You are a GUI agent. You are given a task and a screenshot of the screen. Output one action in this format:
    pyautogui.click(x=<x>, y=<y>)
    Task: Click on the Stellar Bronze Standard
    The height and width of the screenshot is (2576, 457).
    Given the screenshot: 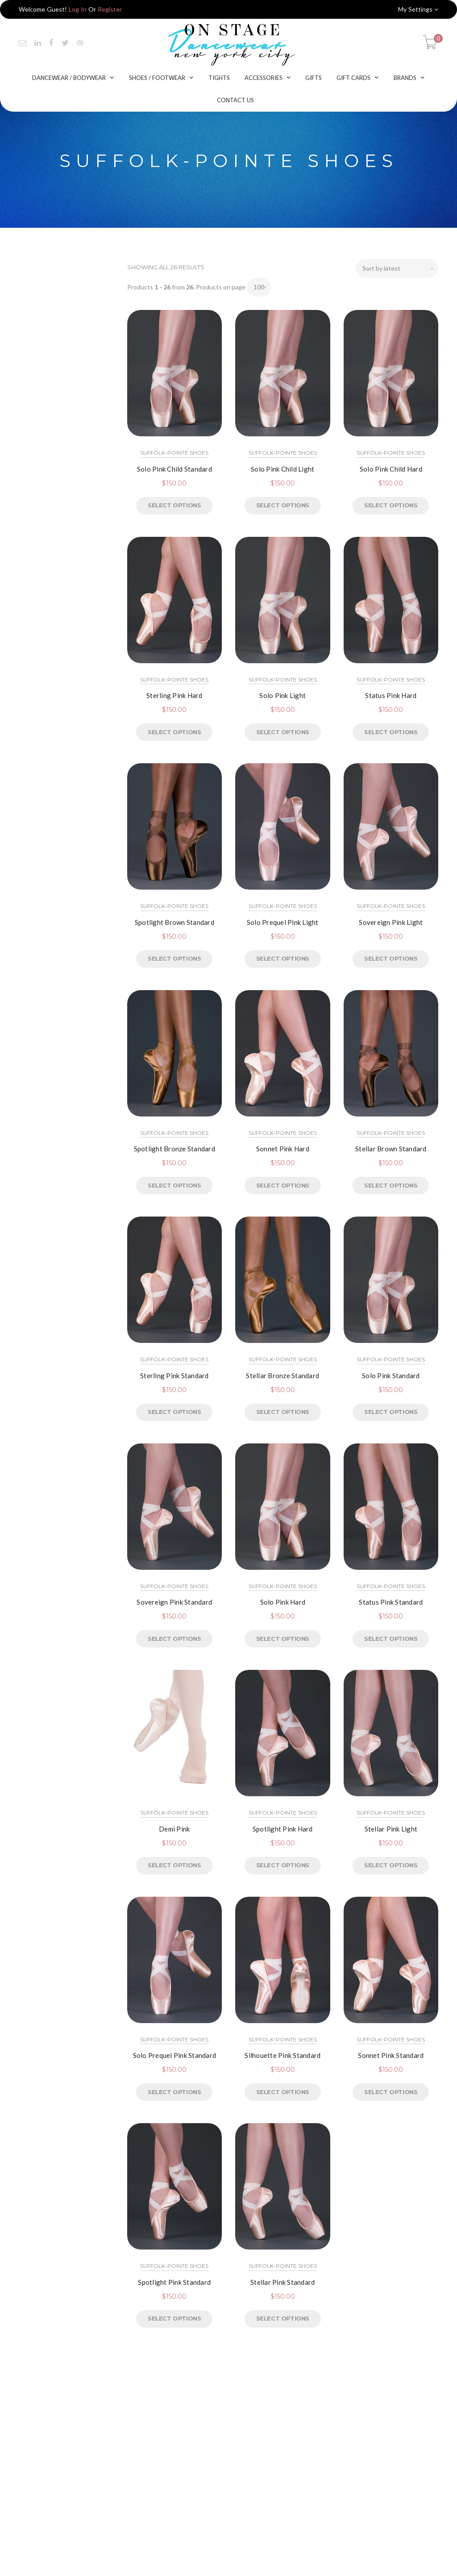 What is the action you would take?
    pyautogui.click(x=282, y=1376)
    